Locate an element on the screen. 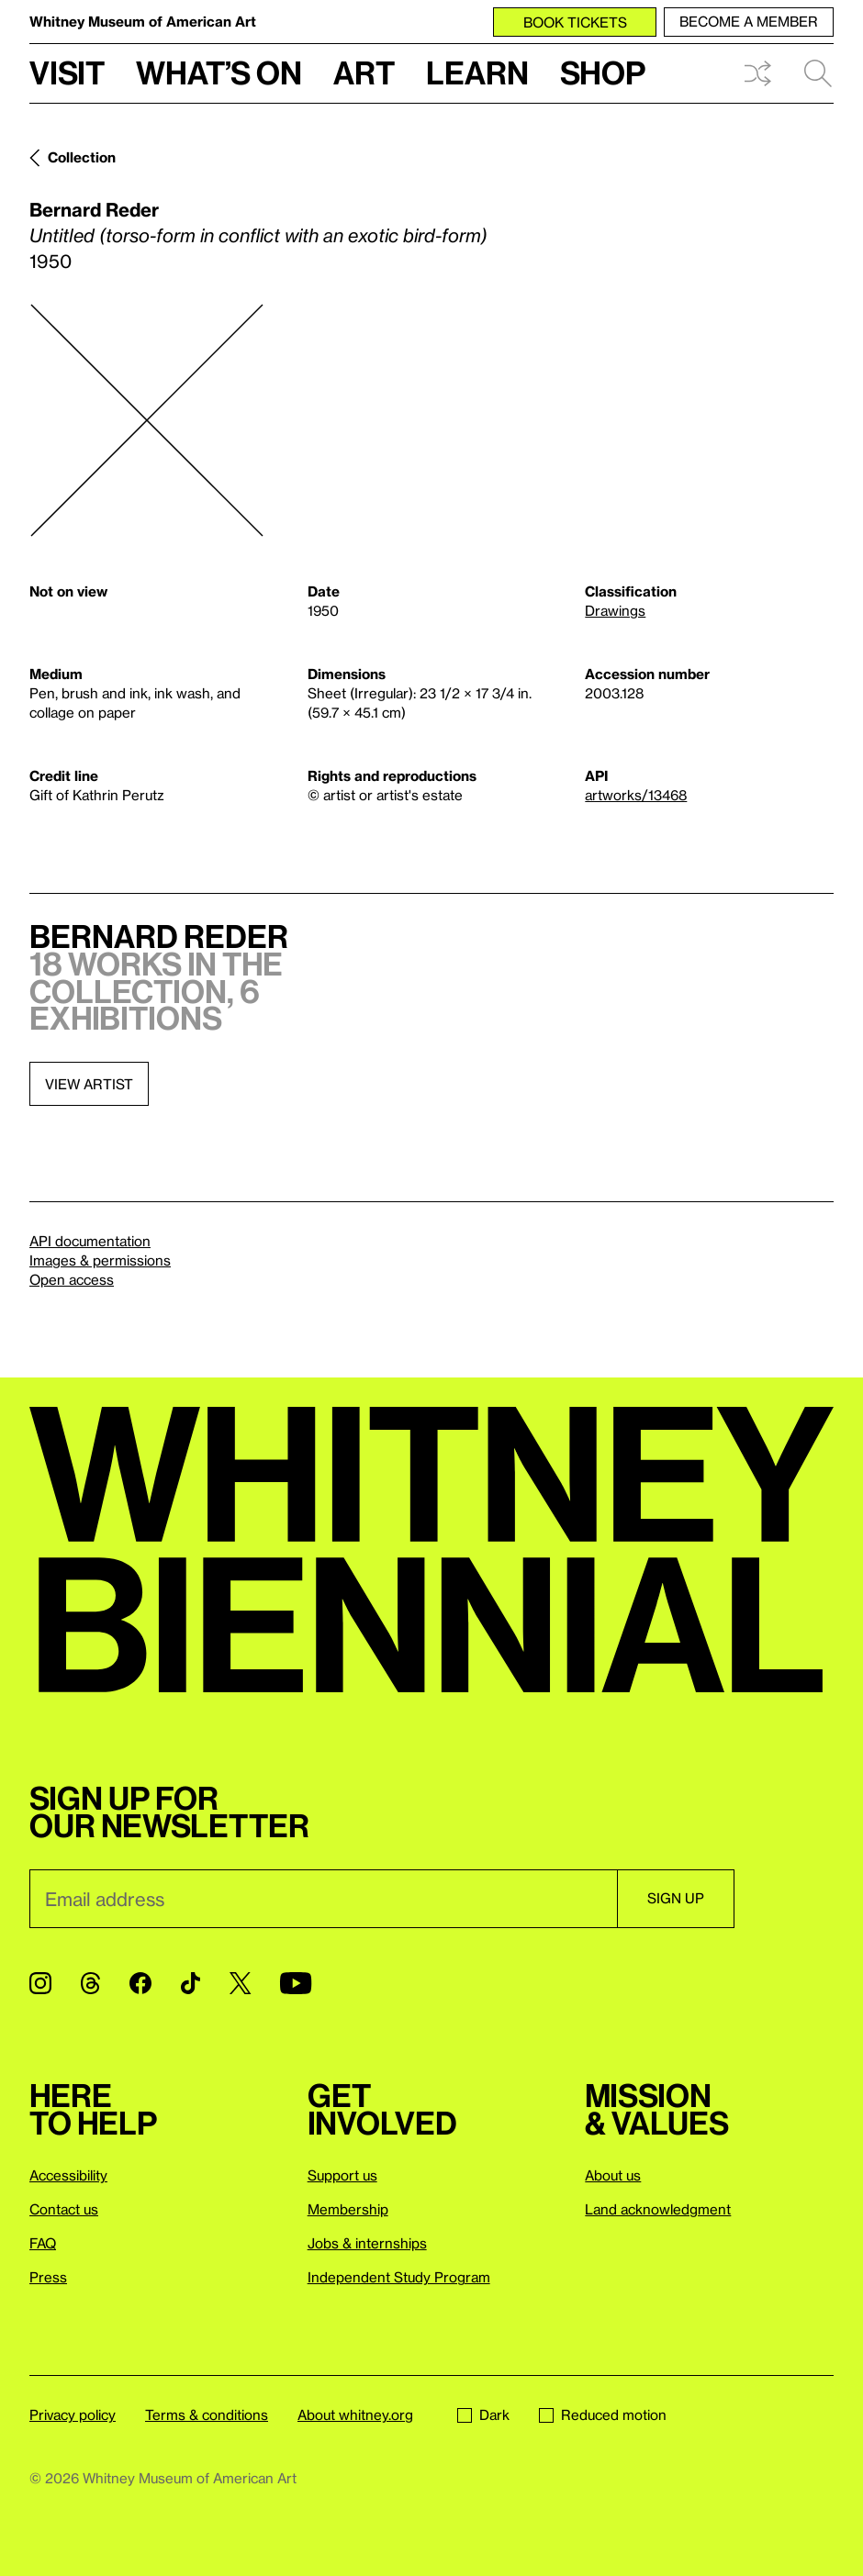  artworks/13468 is located at coordinates (636, 794).